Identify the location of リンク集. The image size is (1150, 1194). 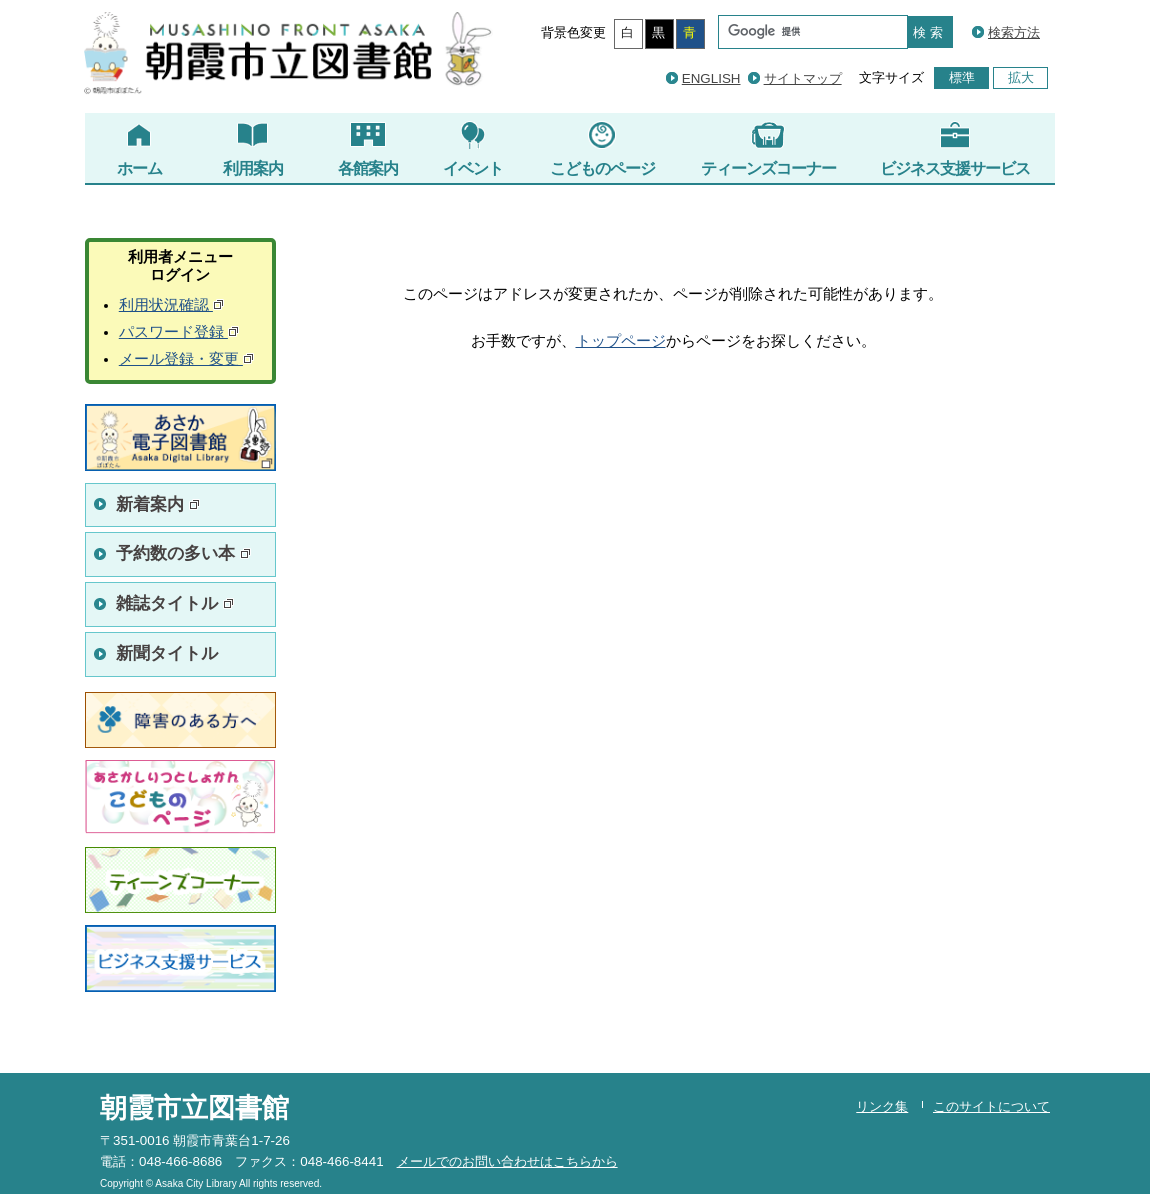
(882, 1106).